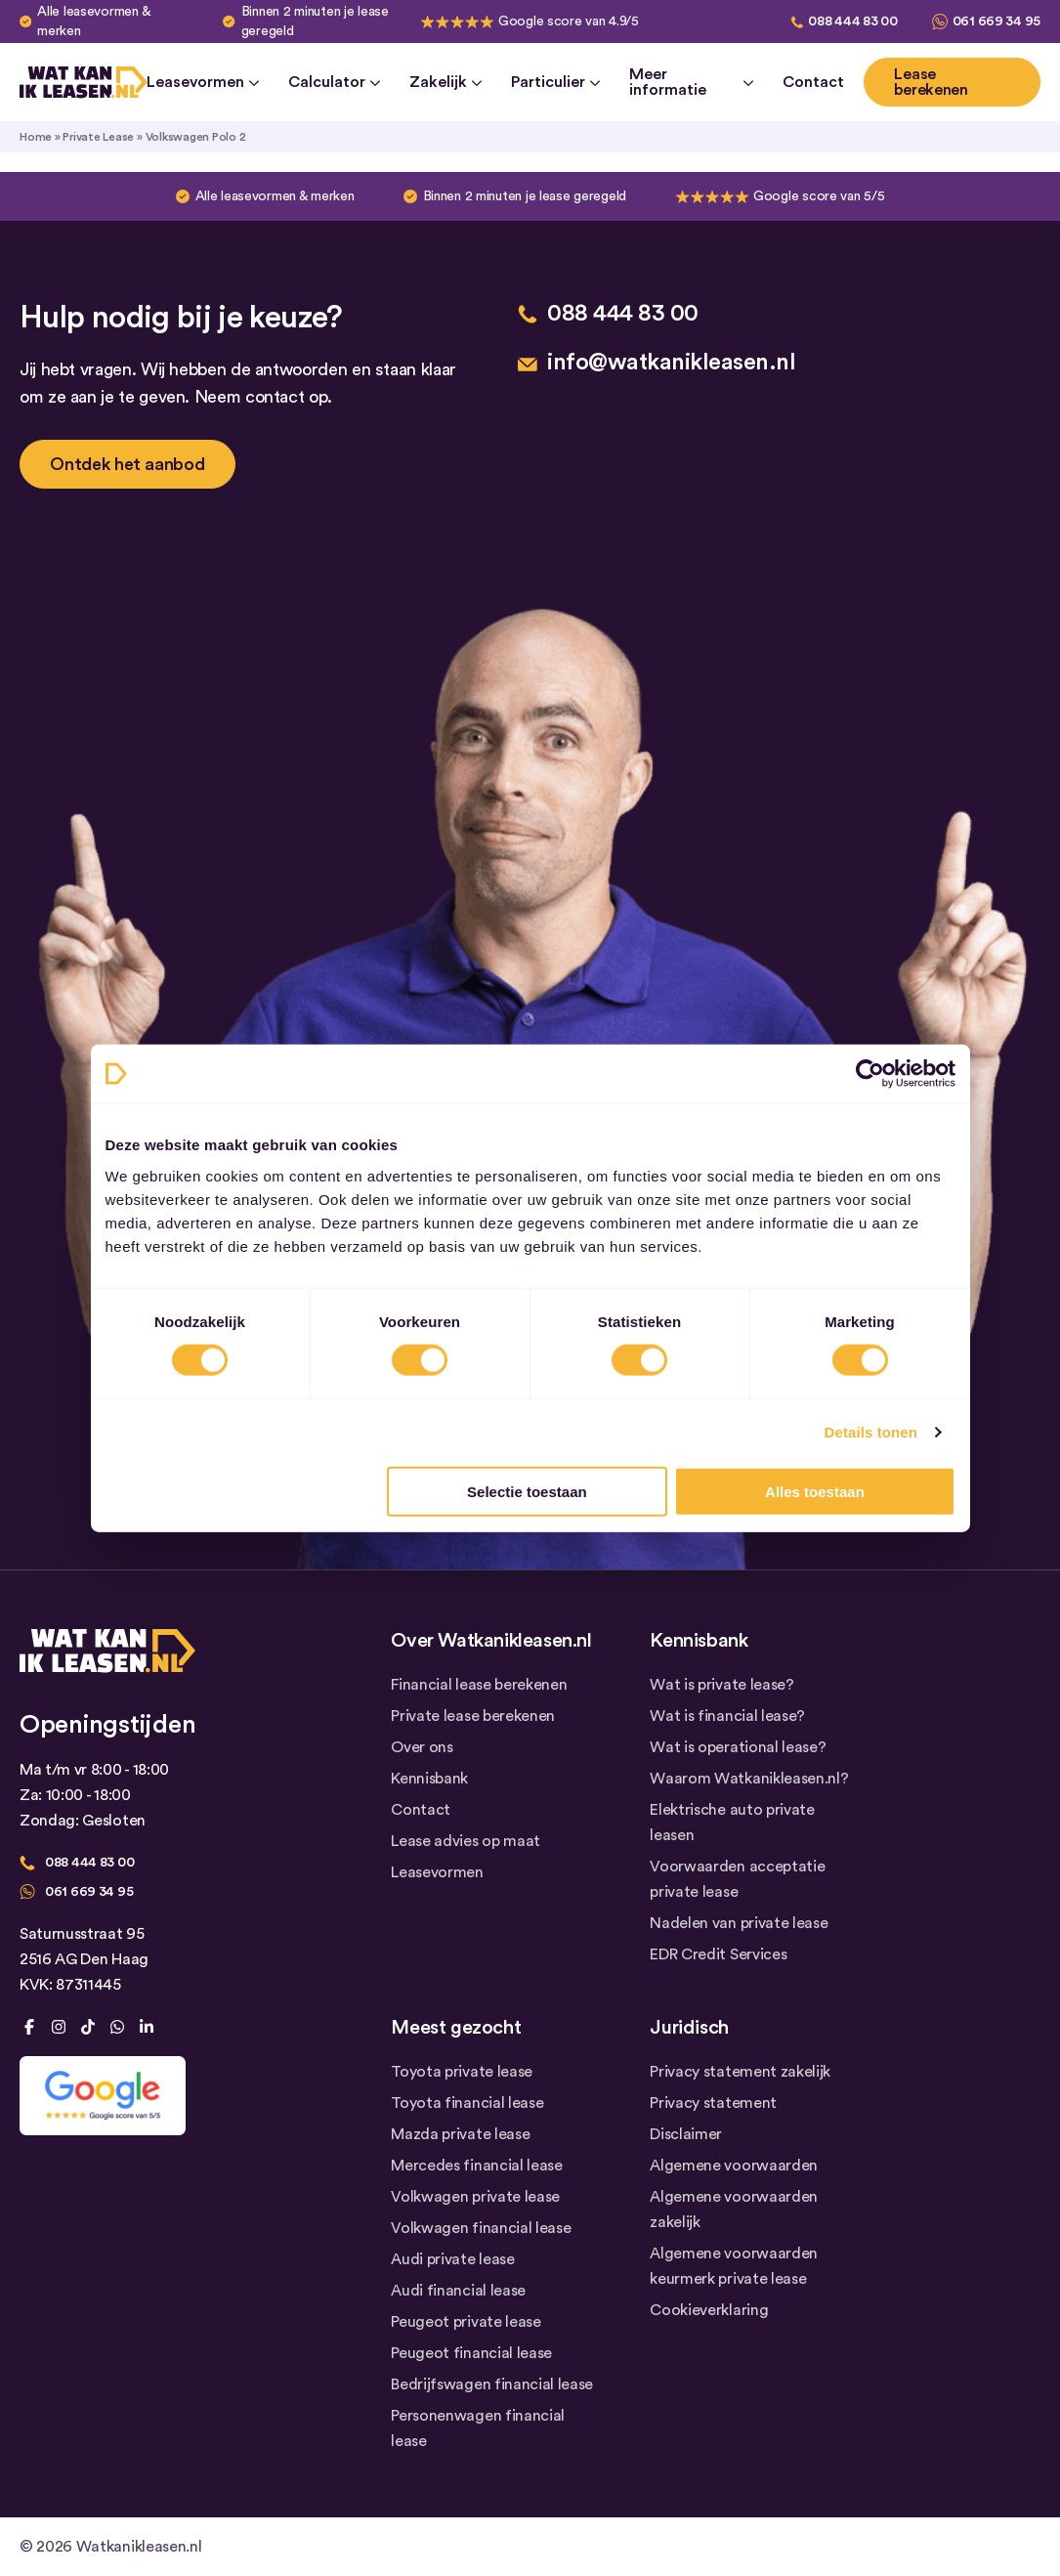 This screenshot has width=1060, height=2576. Describe the element at coordinates (871, 1432) in the screenshot. I see `Details tonen` at that location.